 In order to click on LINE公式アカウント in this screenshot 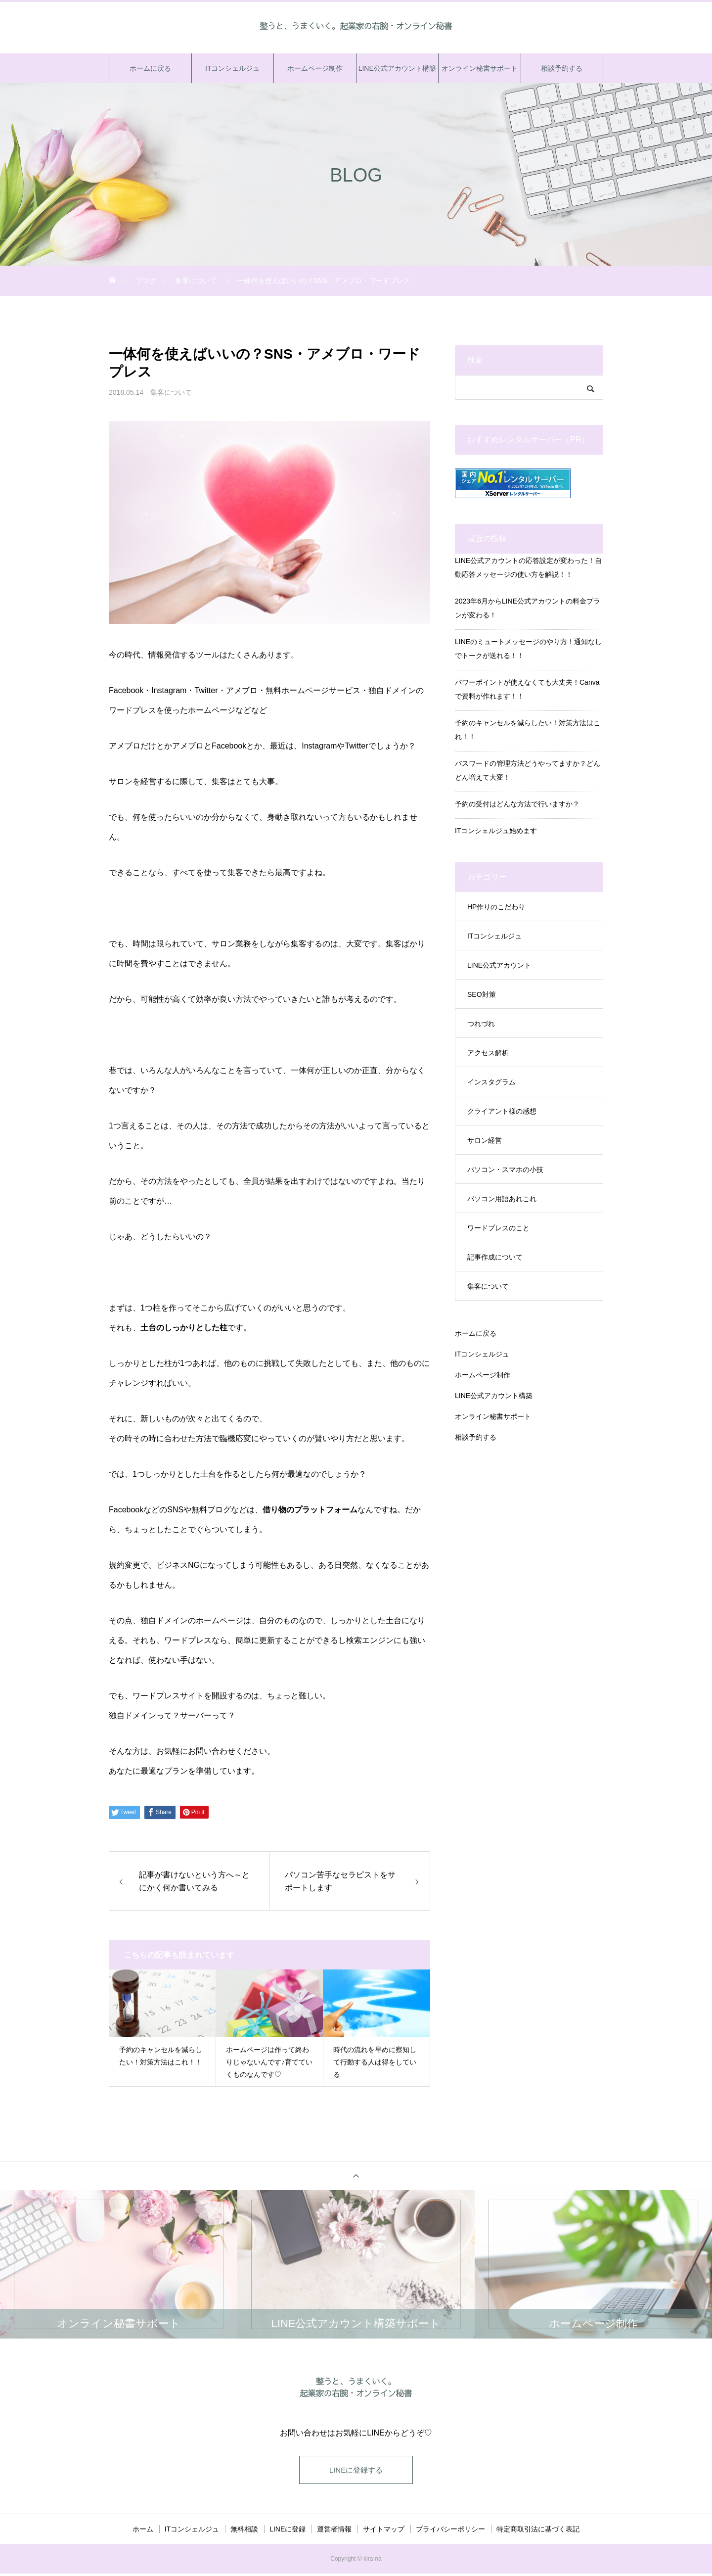, I will do `click(499, 965)`.